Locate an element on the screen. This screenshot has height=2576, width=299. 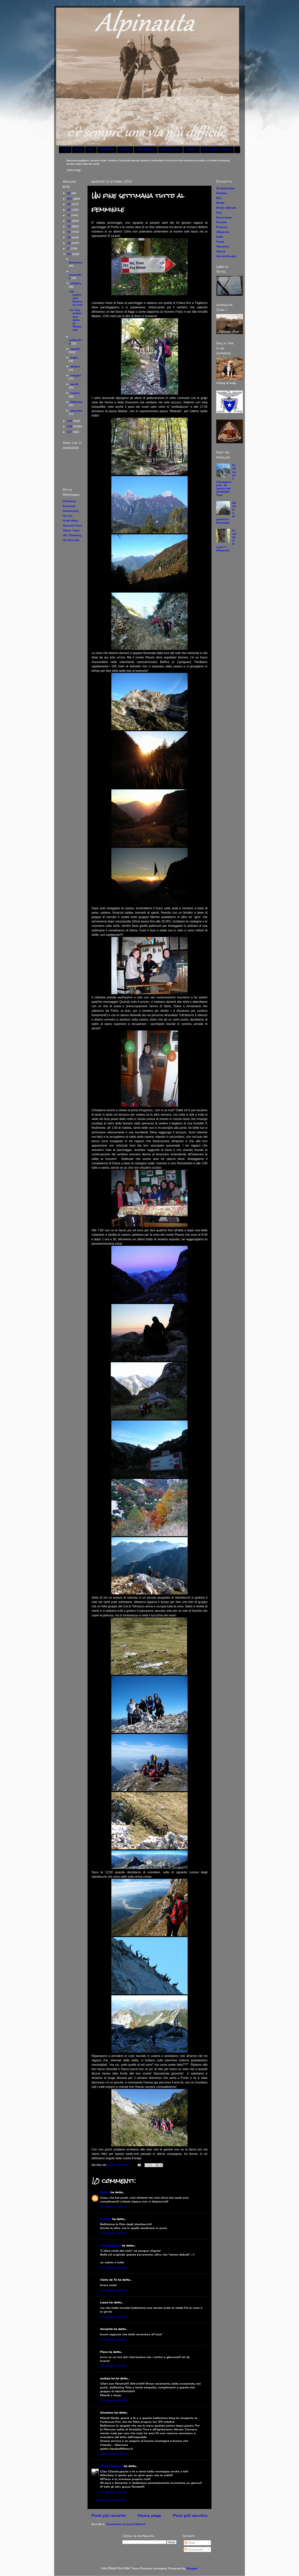
giugno is located at coordinates (75, 366).